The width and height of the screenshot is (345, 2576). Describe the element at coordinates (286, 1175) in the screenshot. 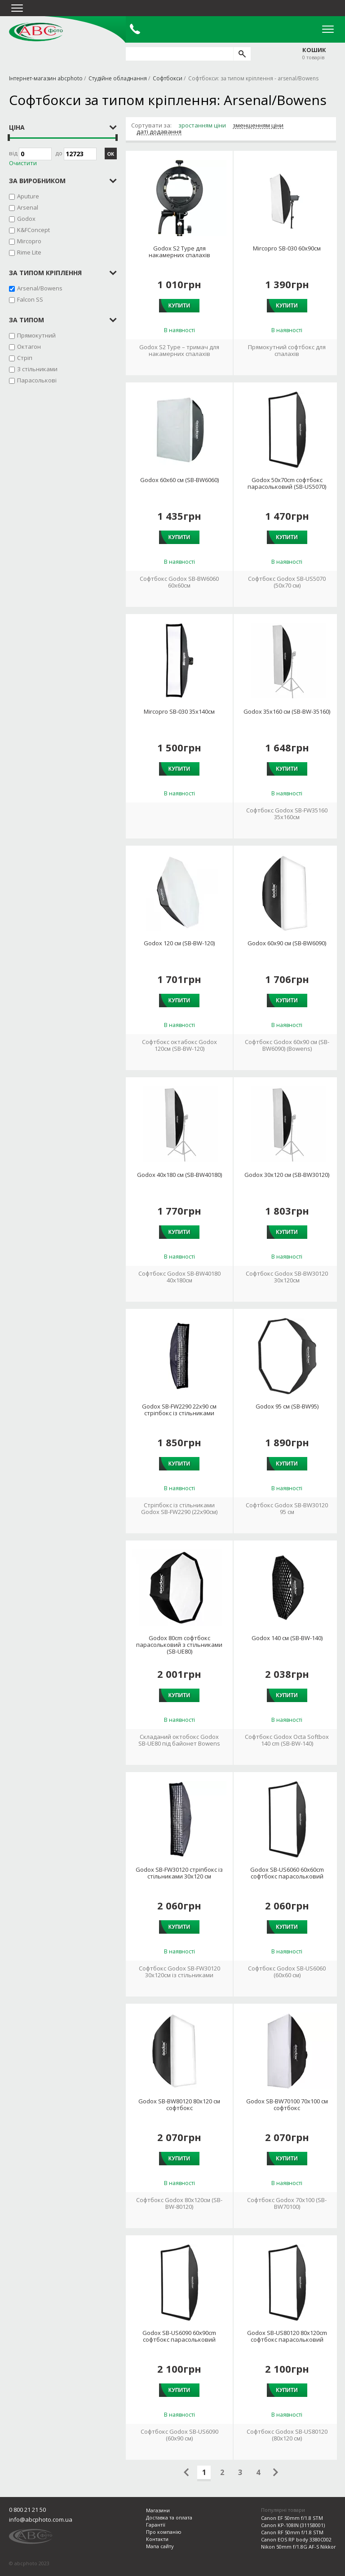

I see `Godox 30х120 см (SB-BW30120)` at that location.